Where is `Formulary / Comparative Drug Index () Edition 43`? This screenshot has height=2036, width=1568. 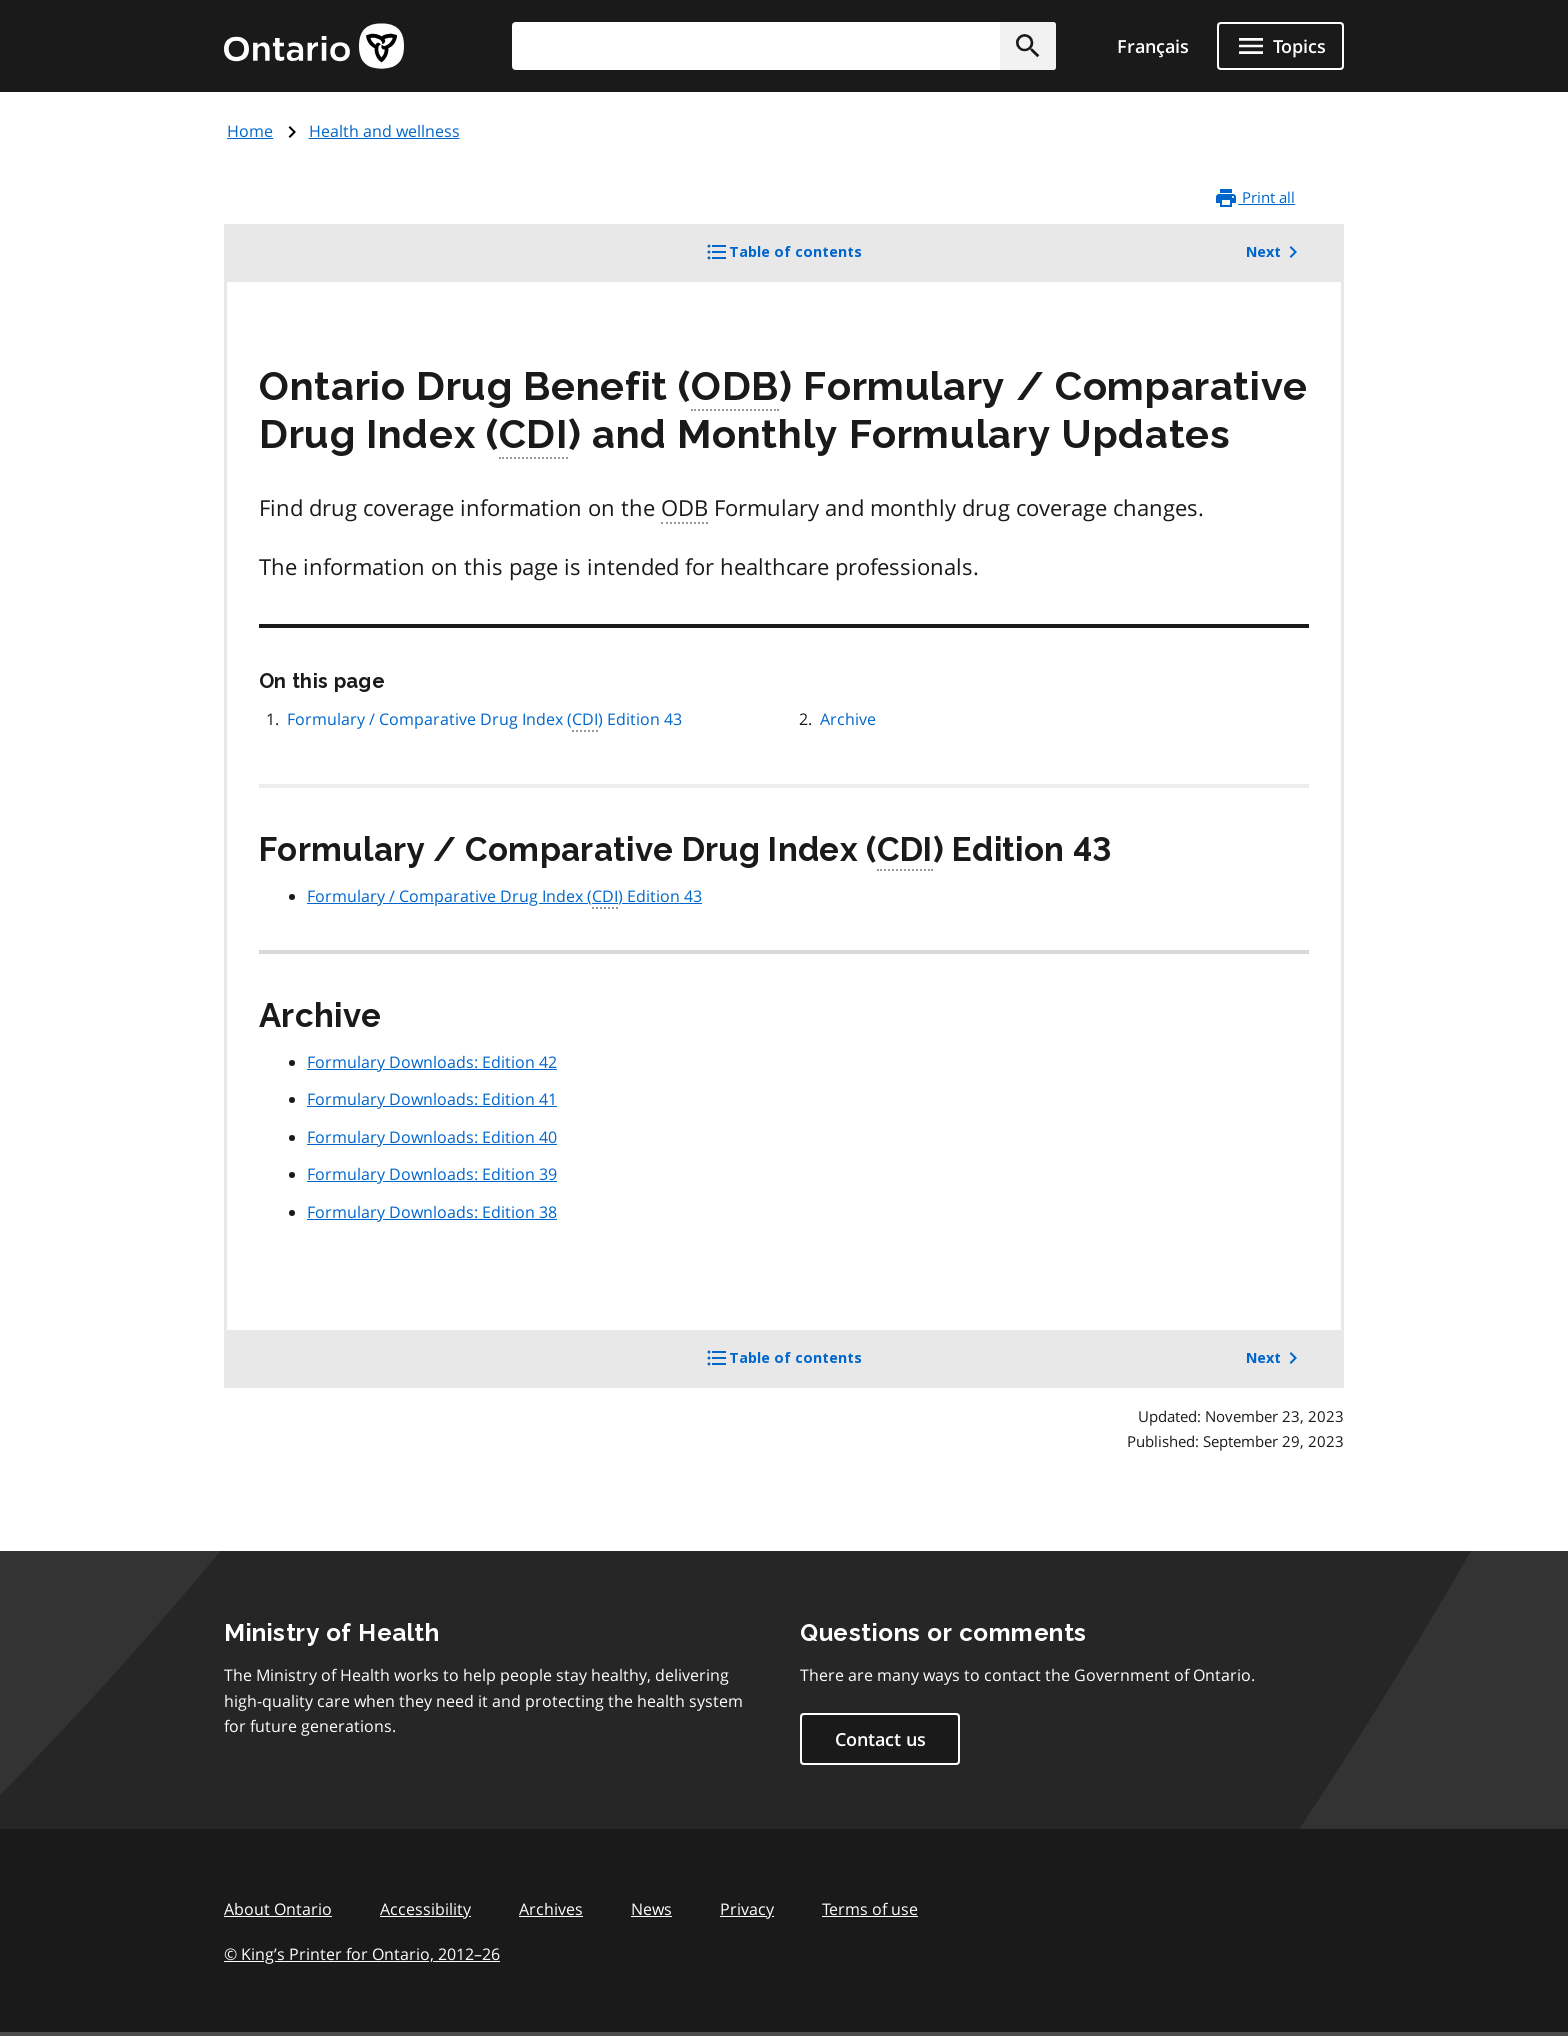
Formulary / Comparative Drug Index () Edition 43 is located at coordinates (484, 720).